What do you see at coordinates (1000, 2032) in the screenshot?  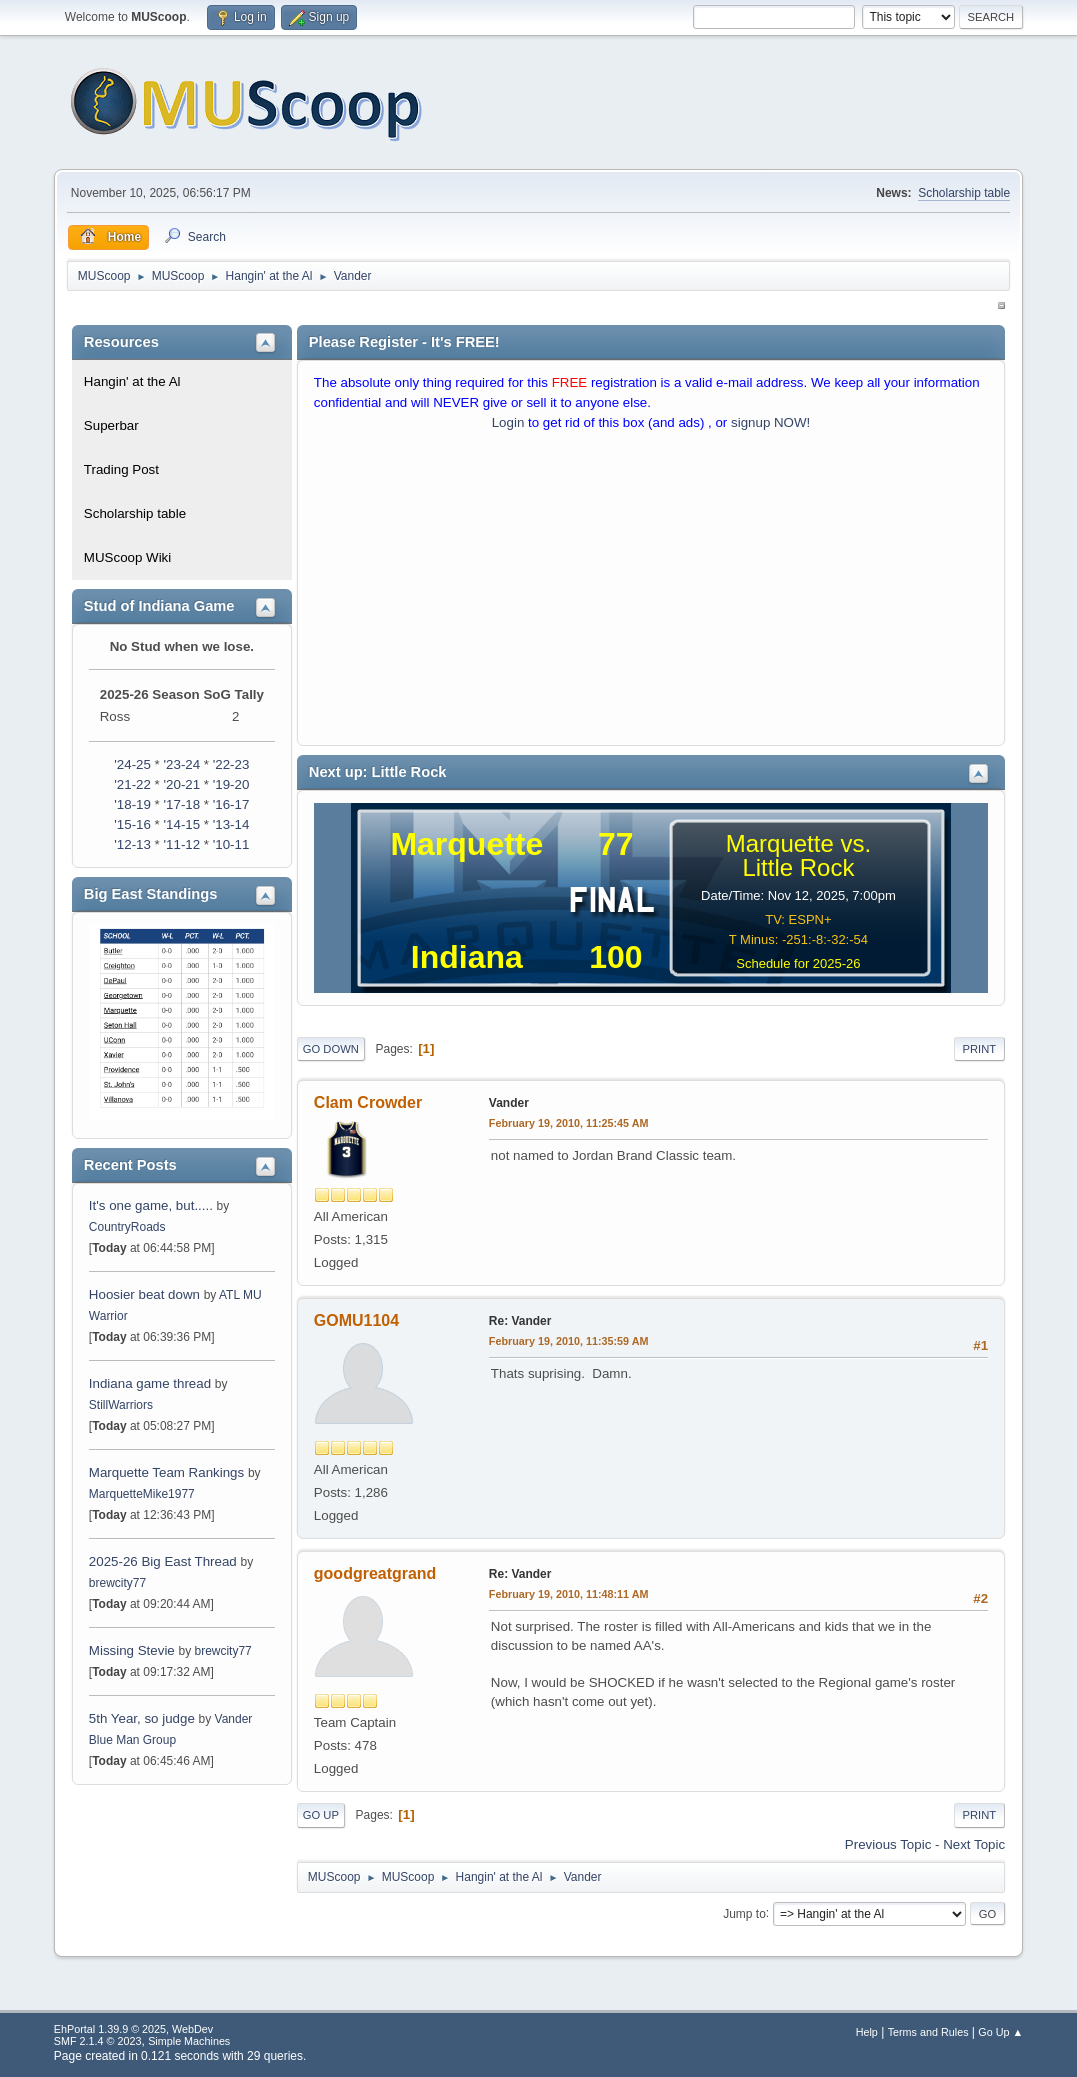 I see `Go Up ▲` at bounding box center [1000, 2032].